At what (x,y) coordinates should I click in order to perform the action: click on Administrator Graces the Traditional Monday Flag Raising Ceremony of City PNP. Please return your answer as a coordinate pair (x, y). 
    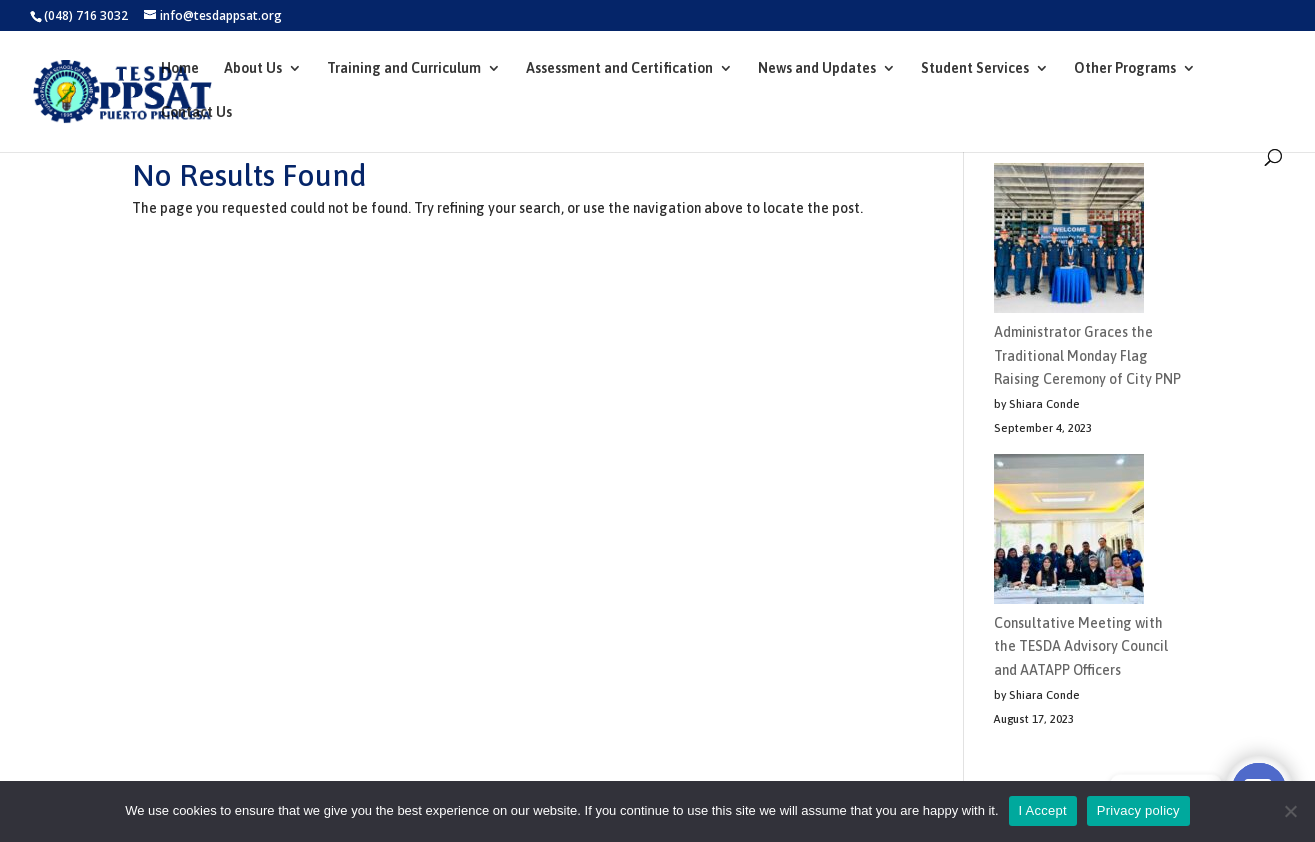
    Looking at the image, I should click on (1087, 356).